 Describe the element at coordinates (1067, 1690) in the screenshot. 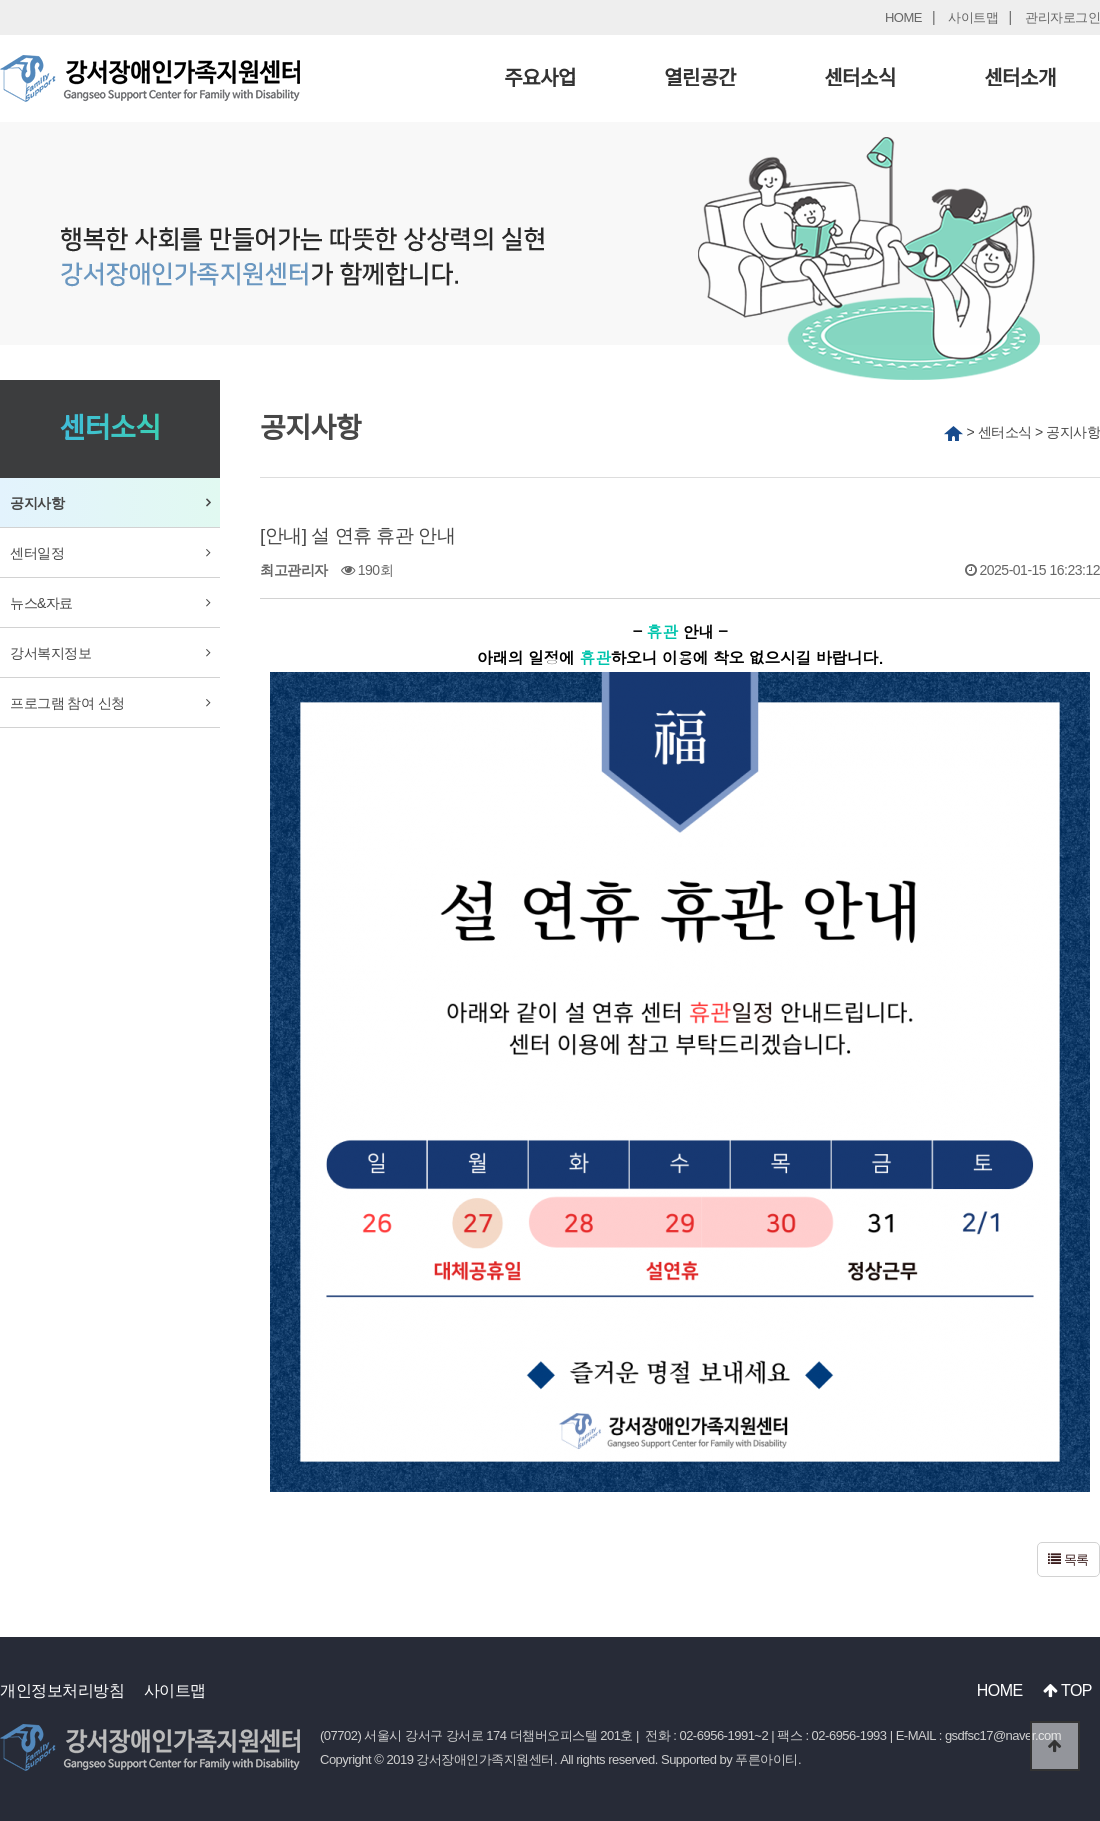

I see `TOP` at that location.